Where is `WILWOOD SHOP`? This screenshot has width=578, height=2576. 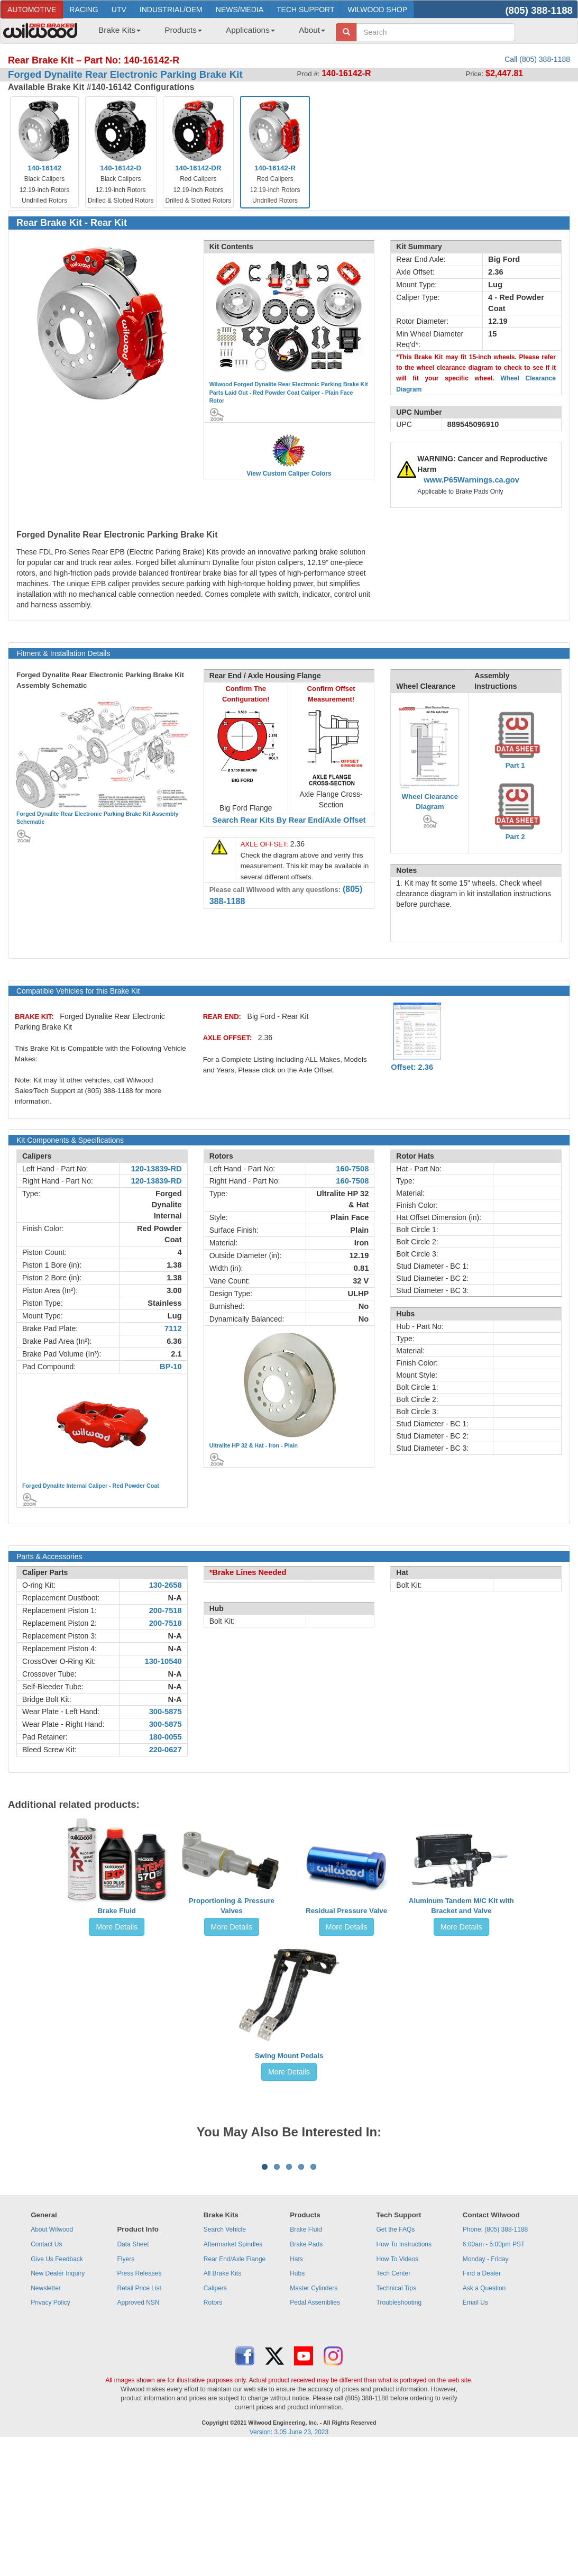
WILWOOD SHOP is located at coordinates (377, 9).